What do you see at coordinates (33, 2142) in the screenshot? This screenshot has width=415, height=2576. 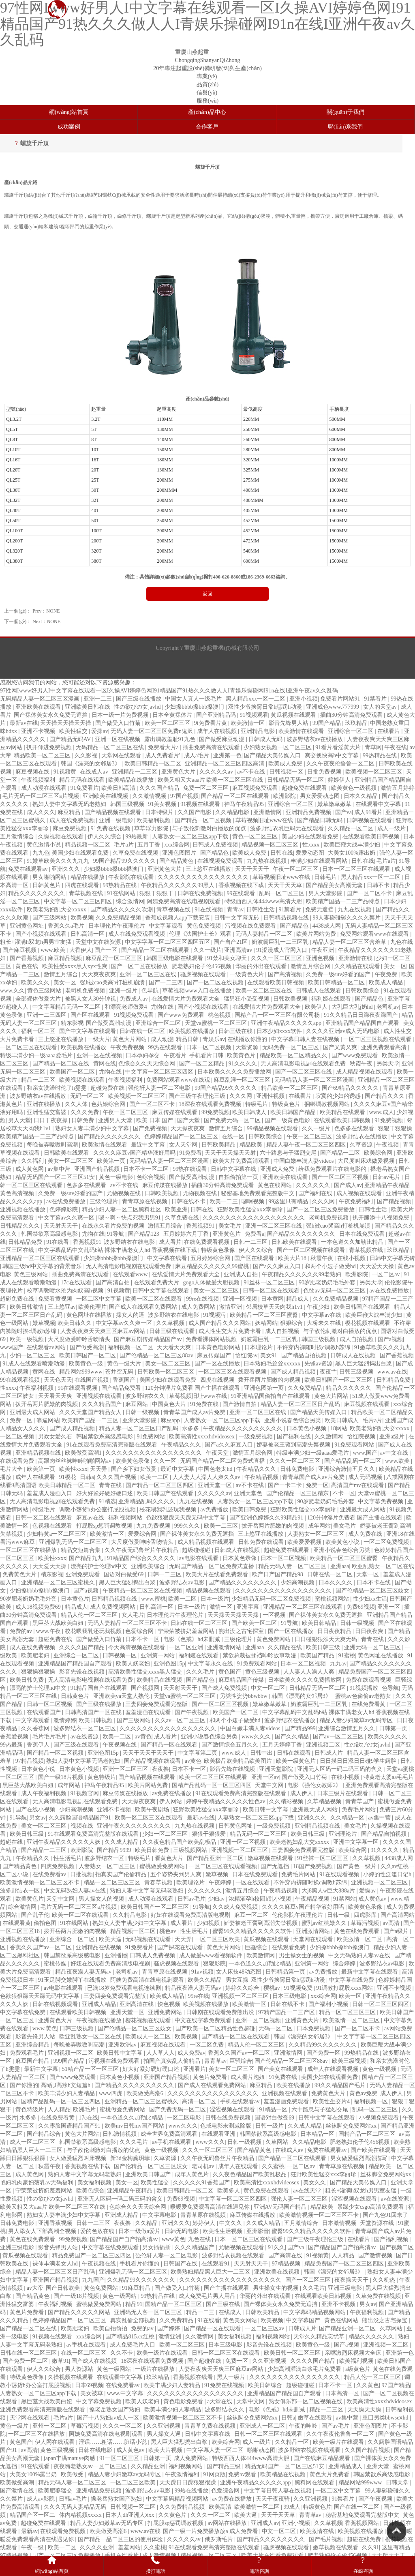 I see `成人一区二区三区` at bounding box center [33, 2142].